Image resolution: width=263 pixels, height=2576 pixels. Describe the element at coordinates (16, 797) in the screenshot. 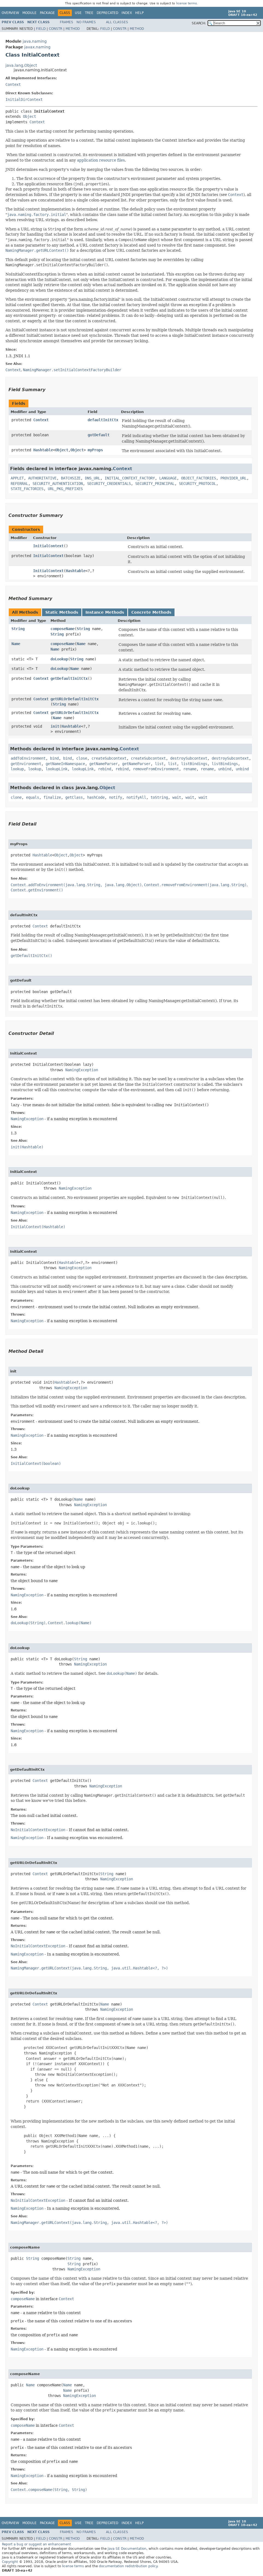

I see `clone` at that location.